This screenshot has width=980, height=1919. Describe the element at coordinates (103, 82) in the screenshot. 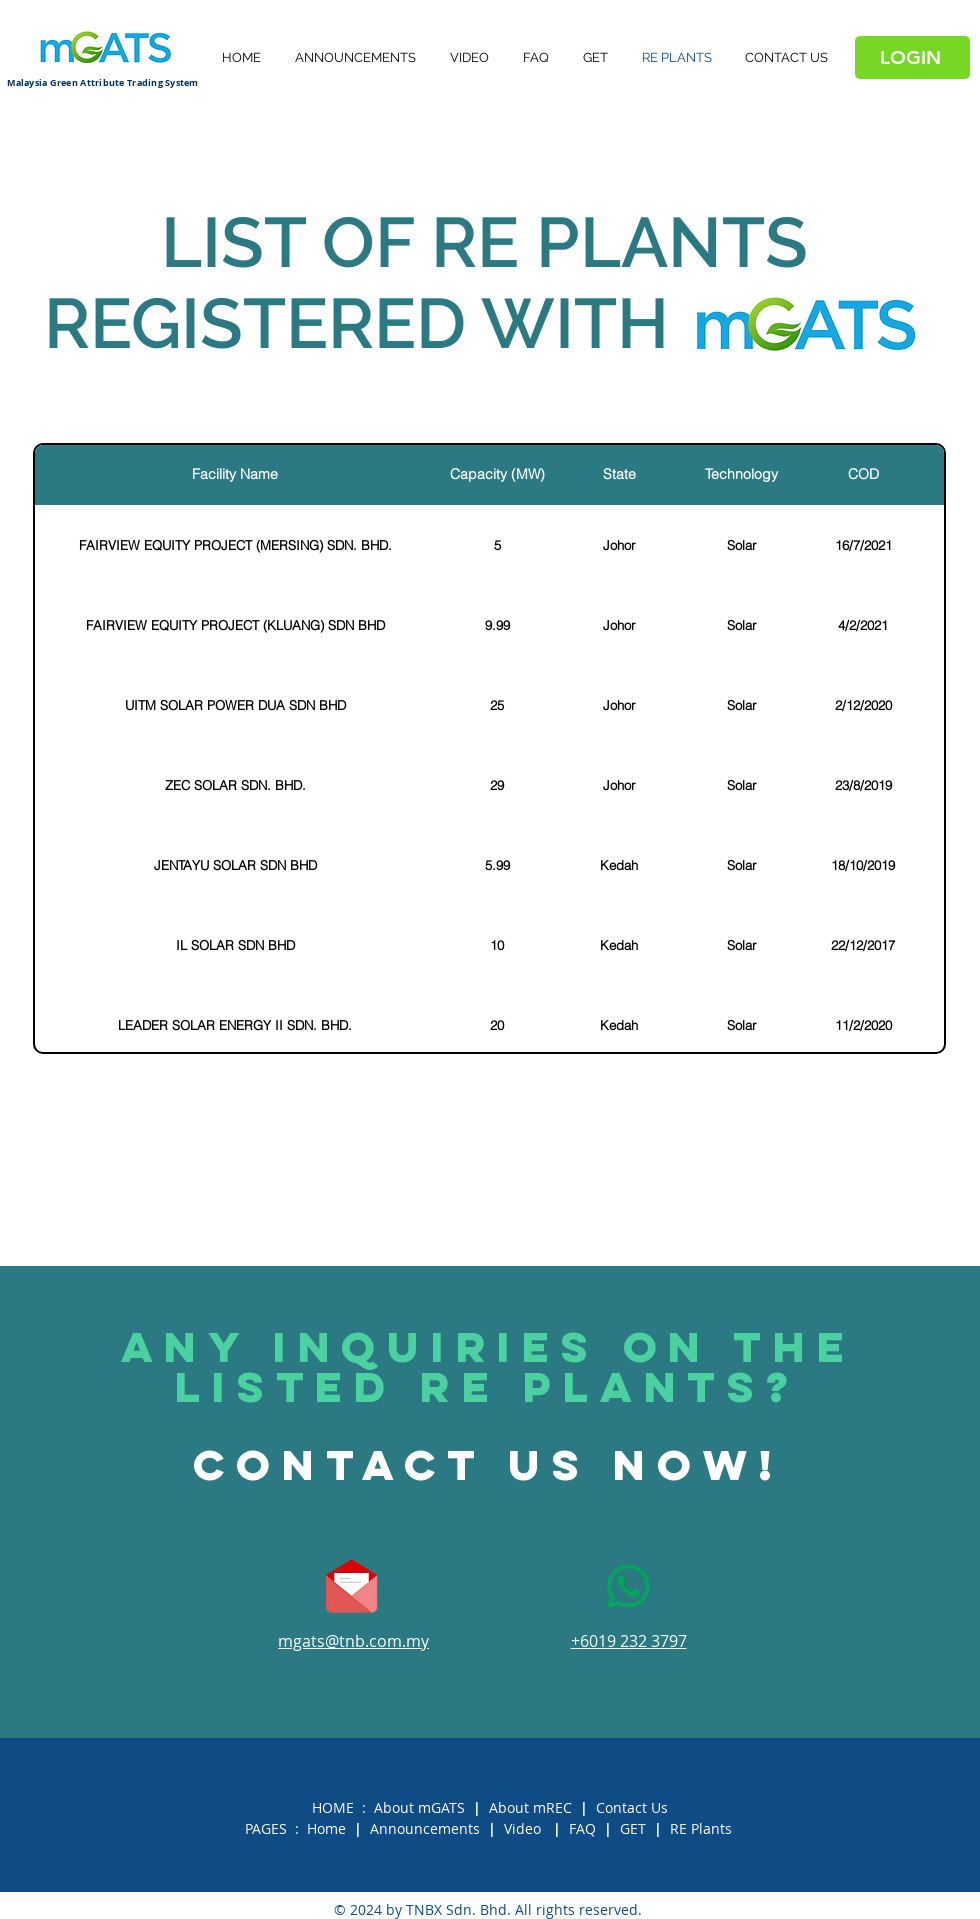

I see `Malaysia Green Attribute Trading System` at that location.